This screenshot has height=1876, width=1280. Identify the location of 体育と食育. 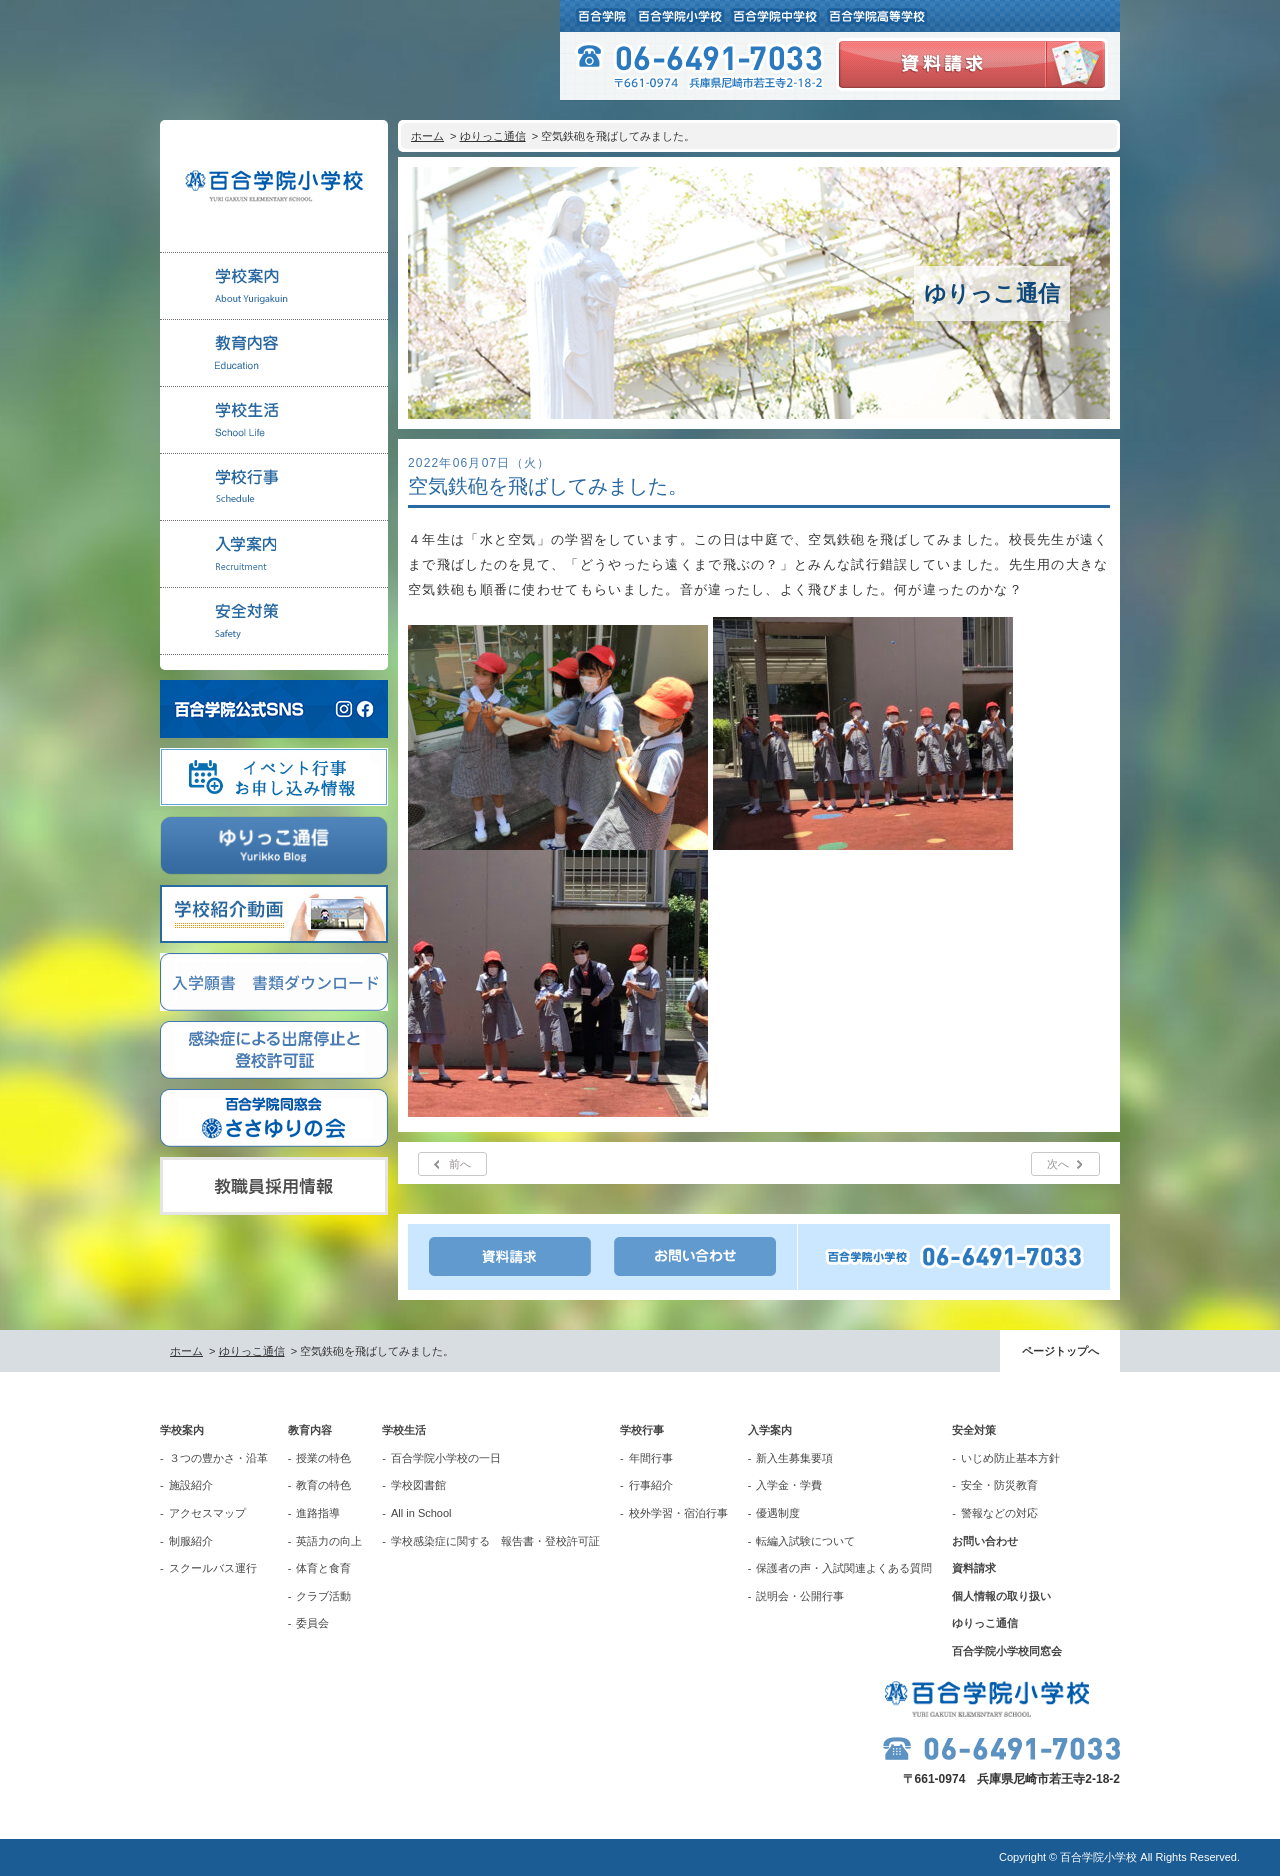
(323, 1568).